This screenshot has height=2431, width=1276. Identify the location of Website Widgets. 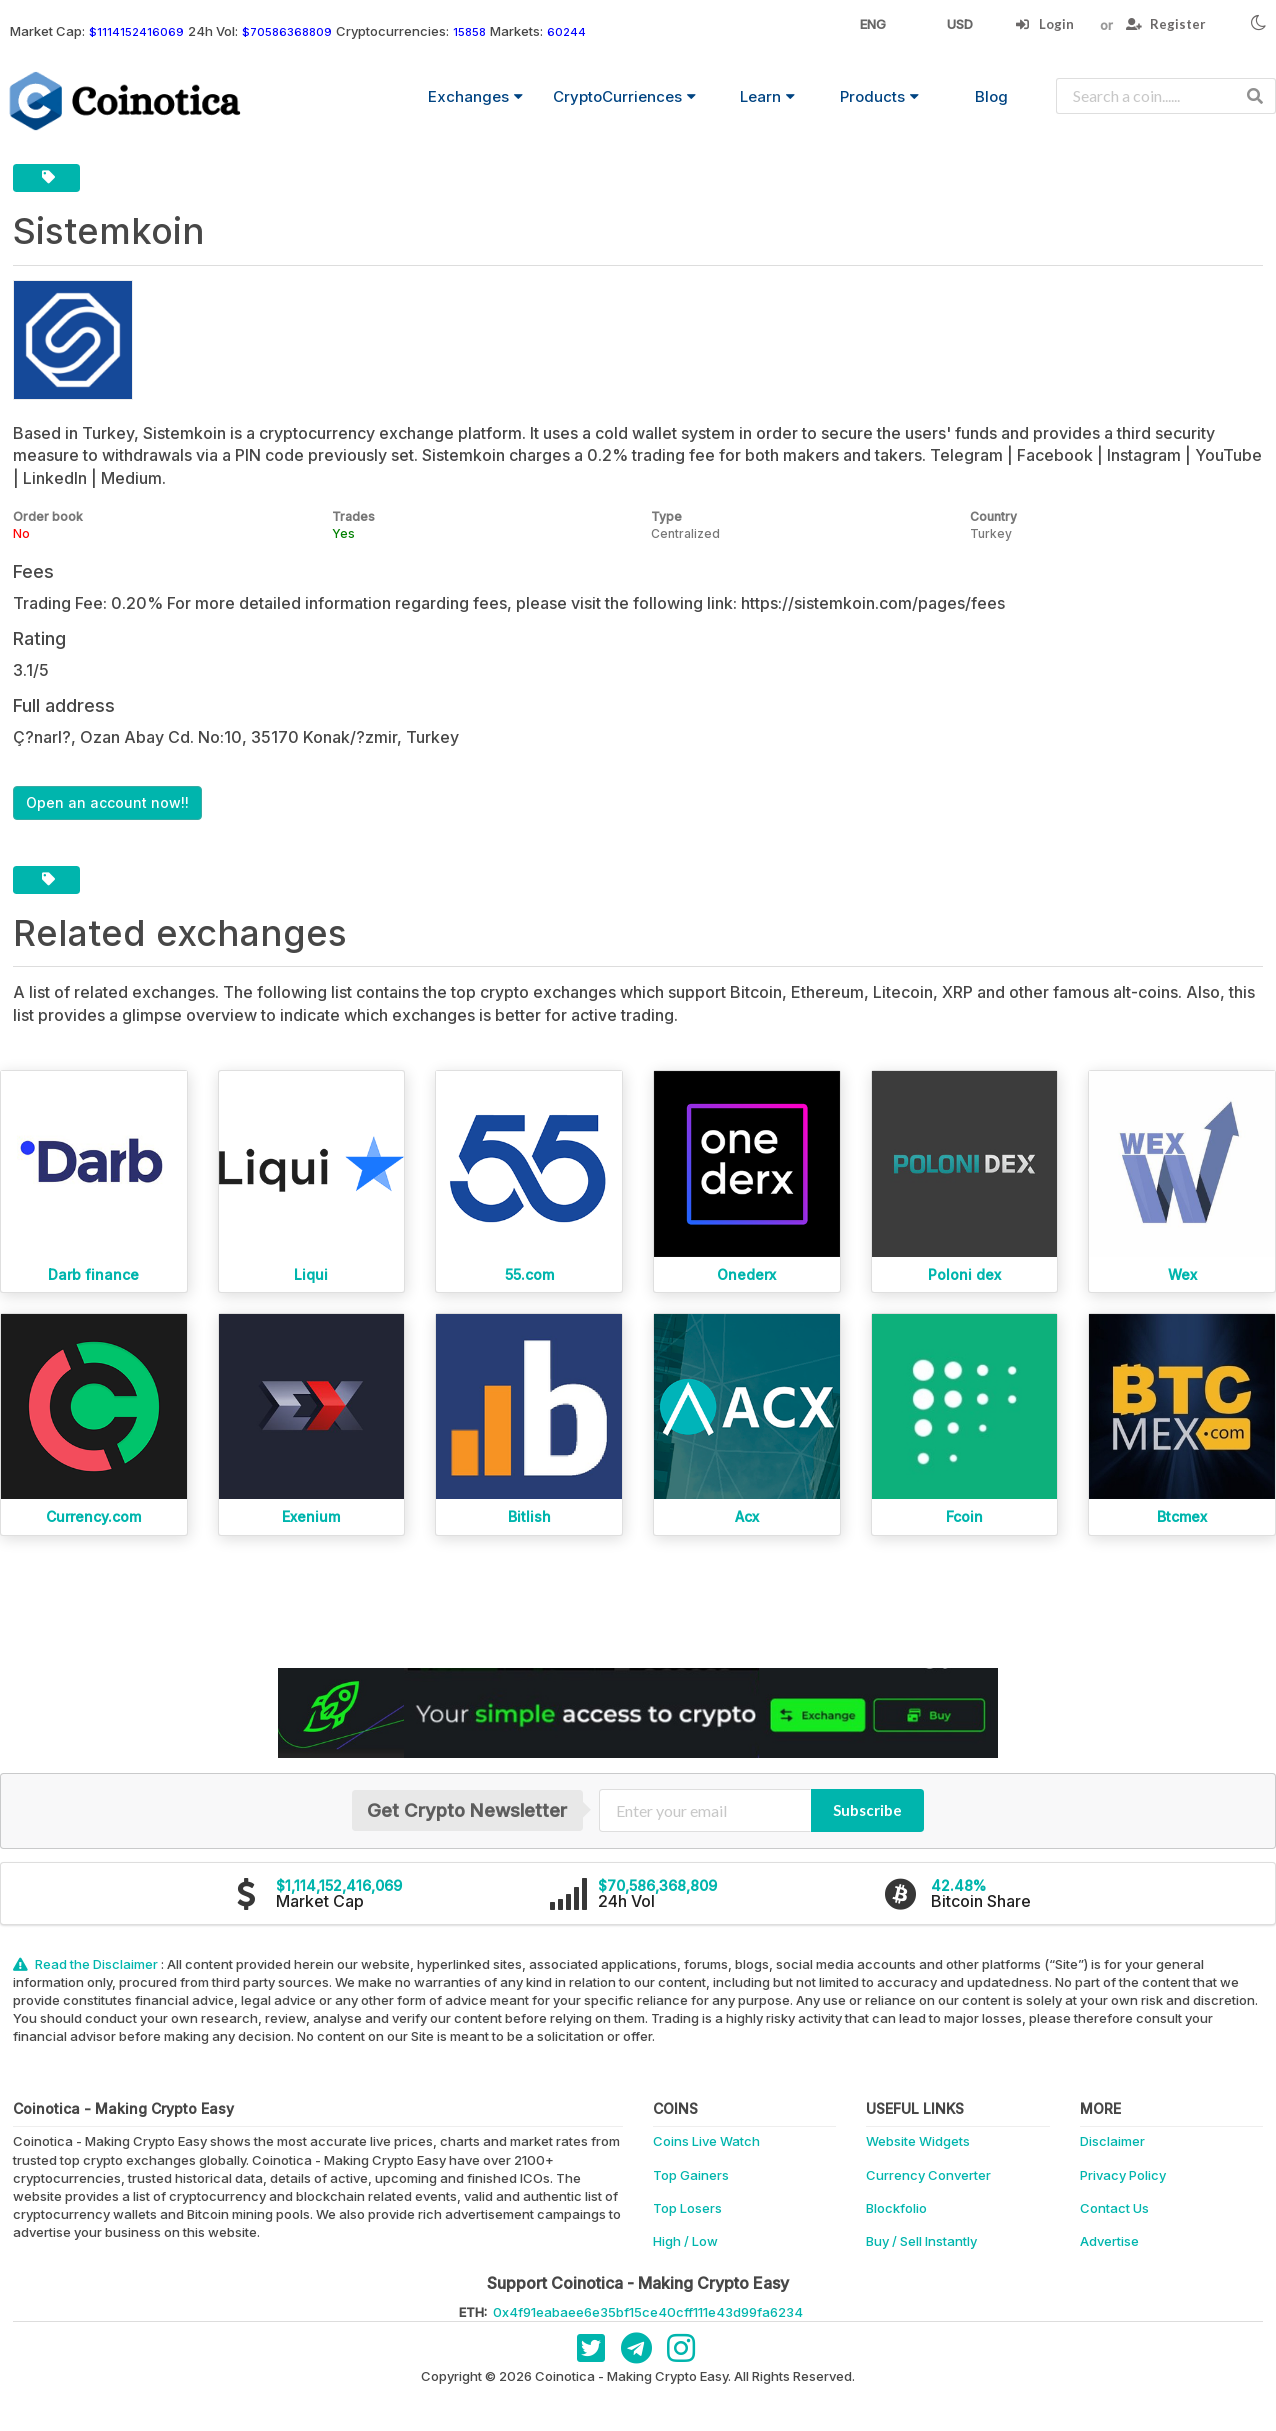
(918, 2141).